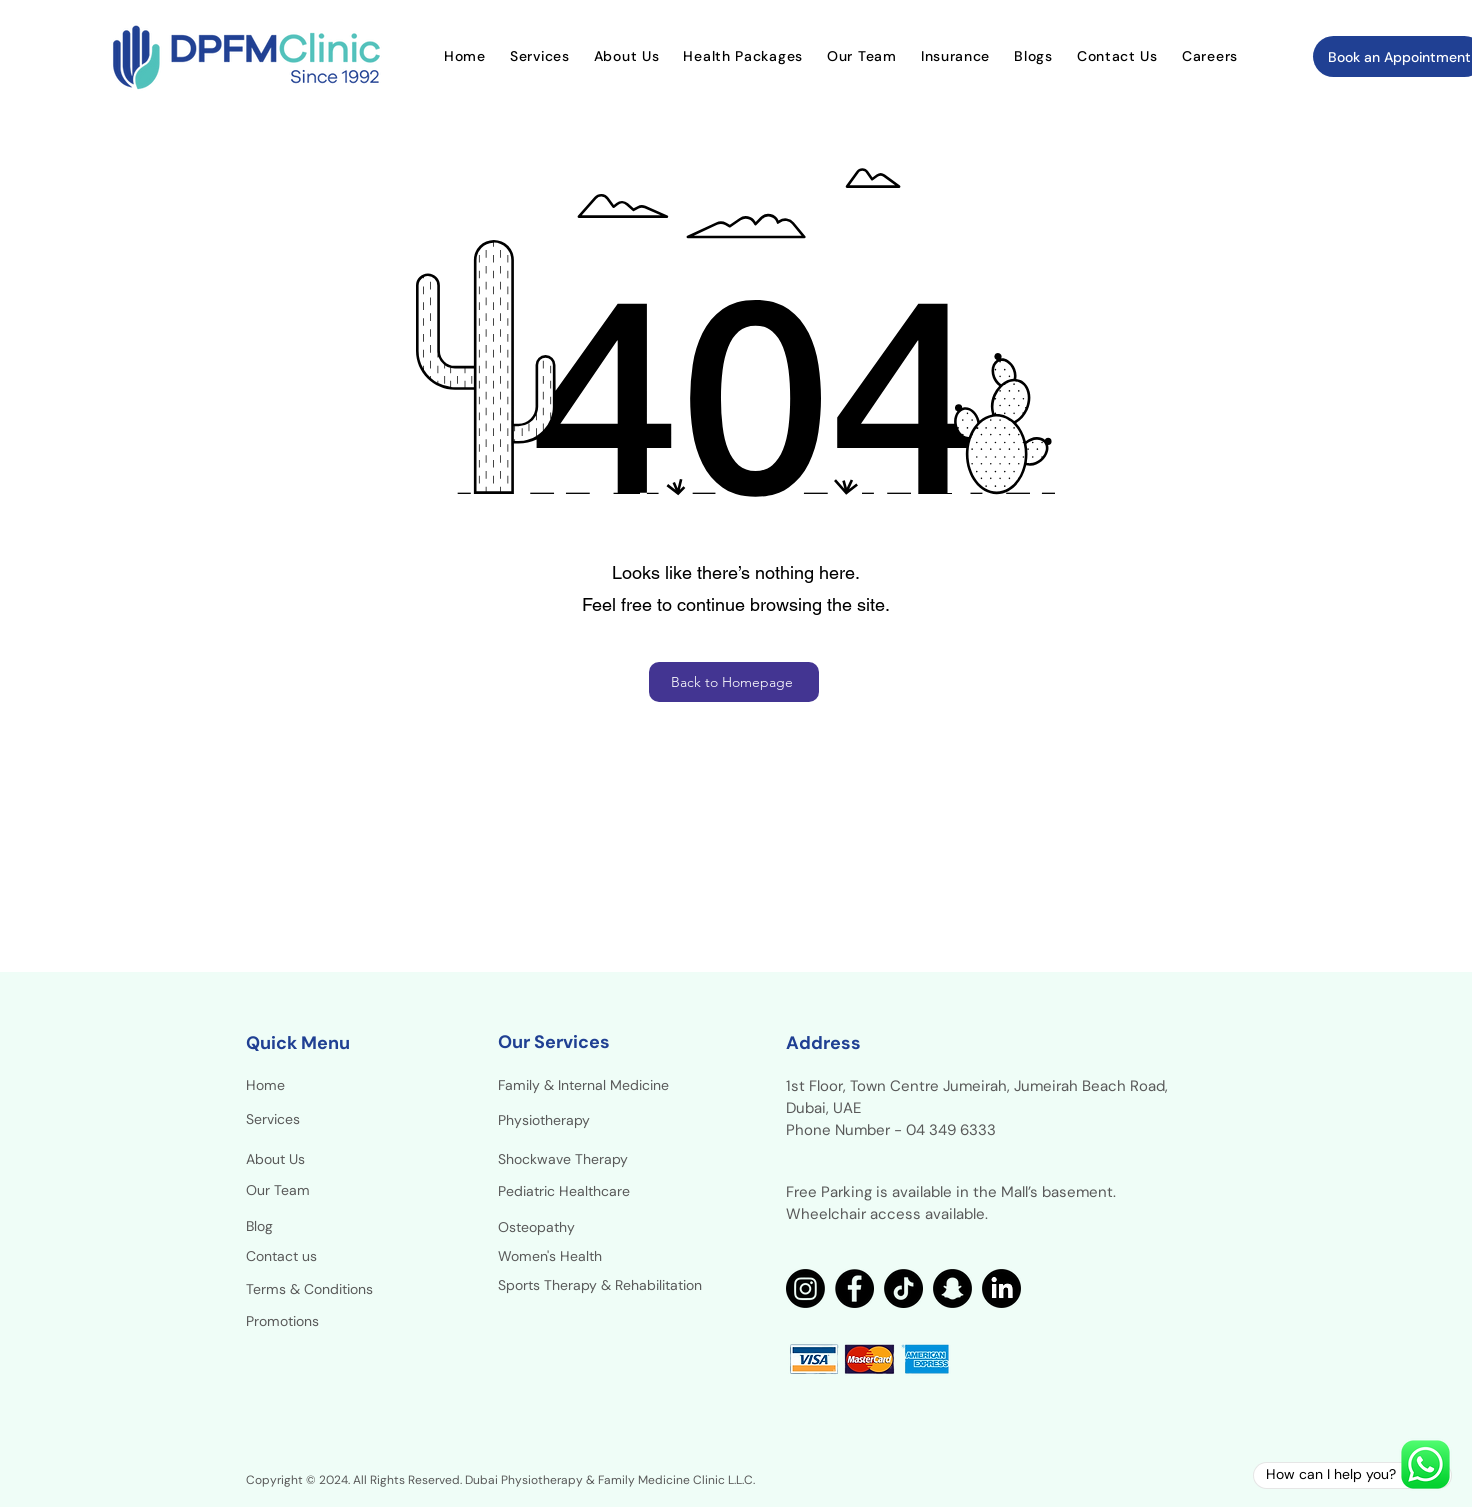 The height and width of the screenshot is (1507, 1472). Describe the element at coordinates (734, 682) in the screenshot. I see `[Back to Homepage]` at that location.